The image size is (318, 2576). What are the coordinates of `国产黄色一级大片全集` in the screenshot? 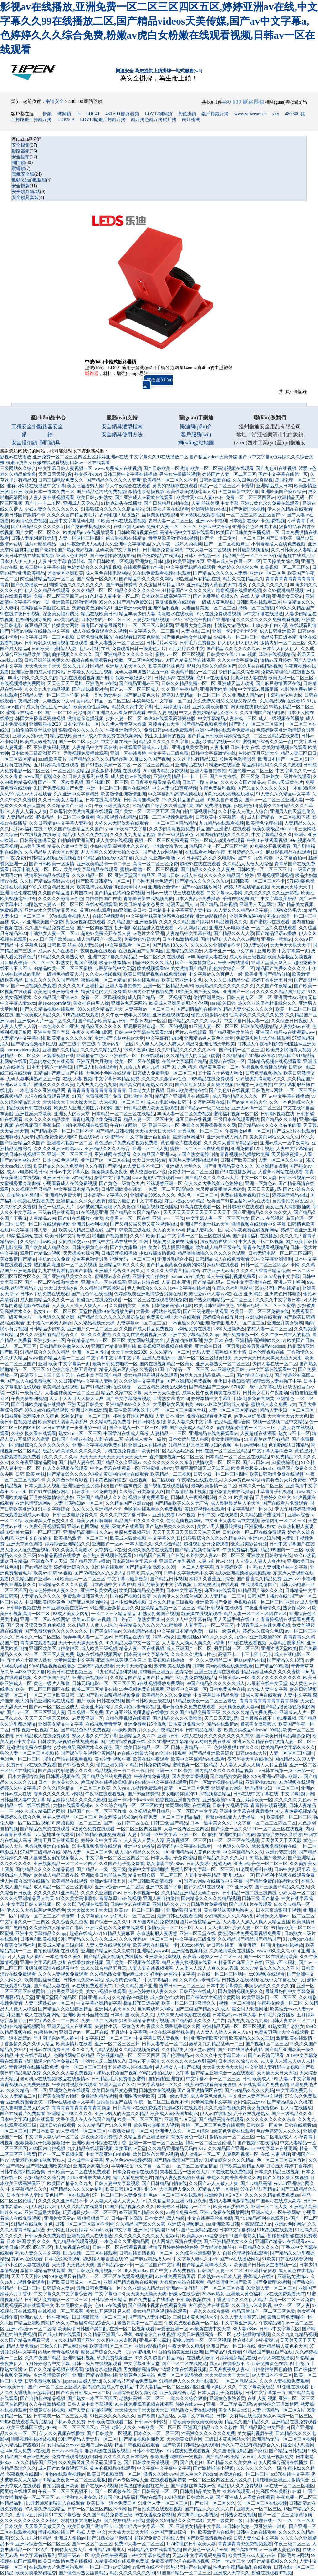 It's located at (205, 2549).